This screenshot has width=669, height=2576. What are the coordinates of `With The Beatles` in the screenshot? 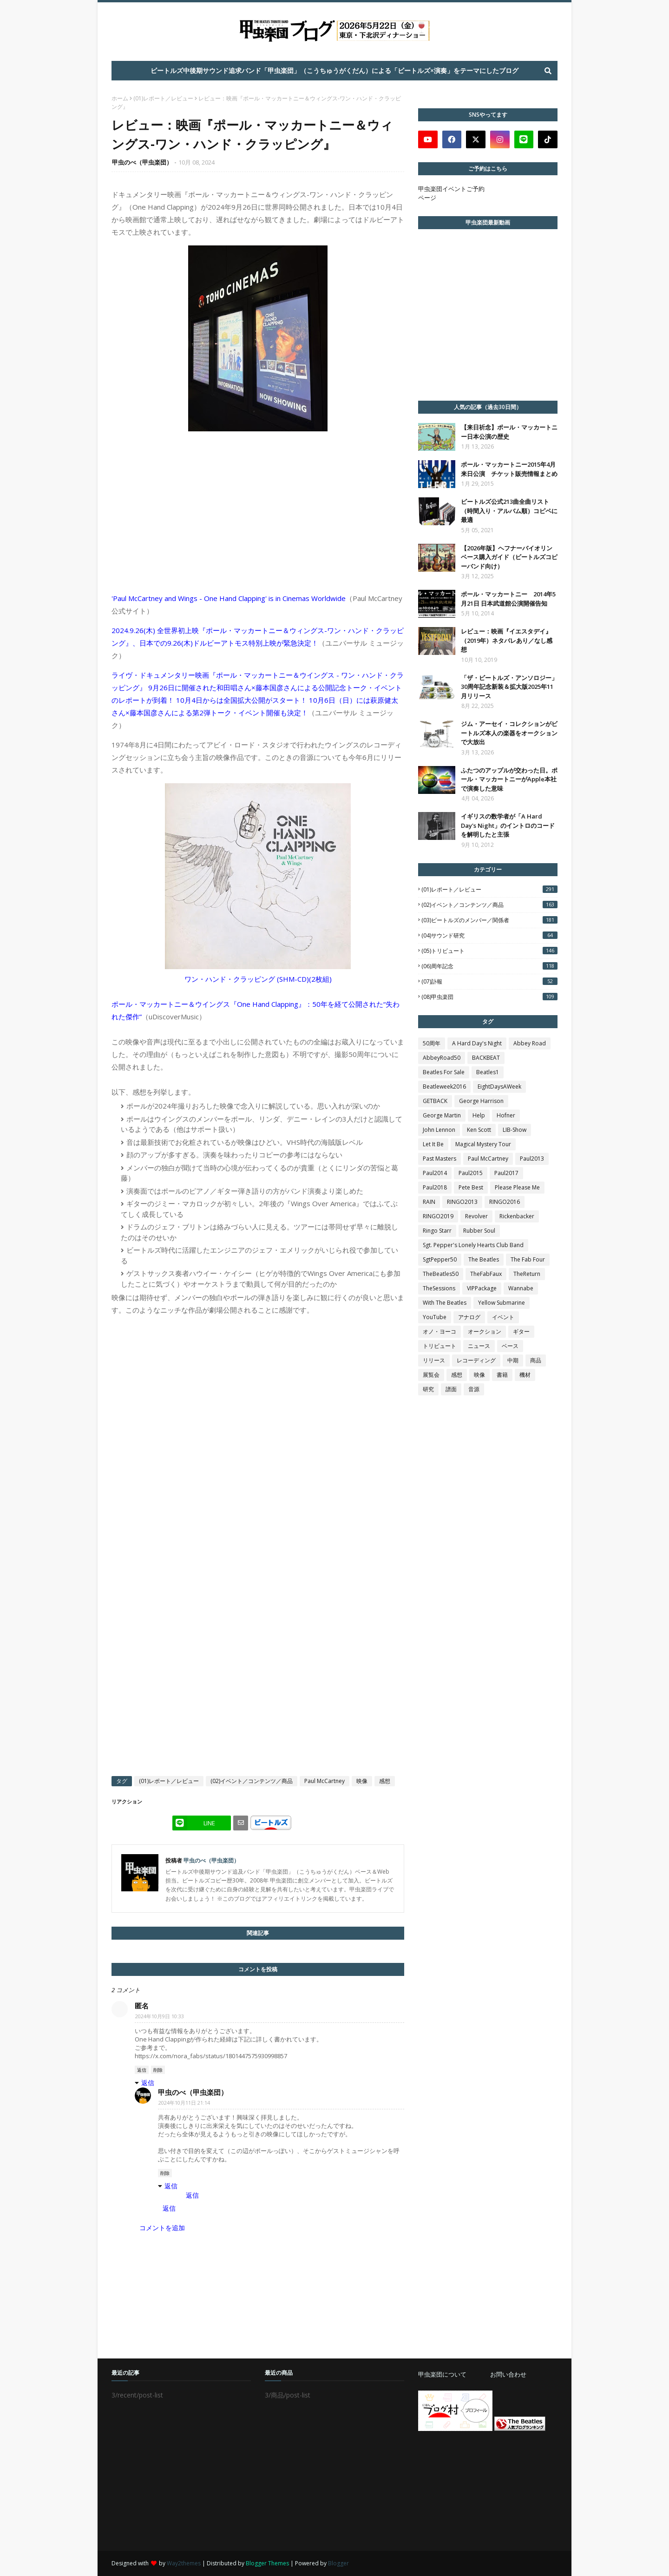 It's located at (444, 1303).